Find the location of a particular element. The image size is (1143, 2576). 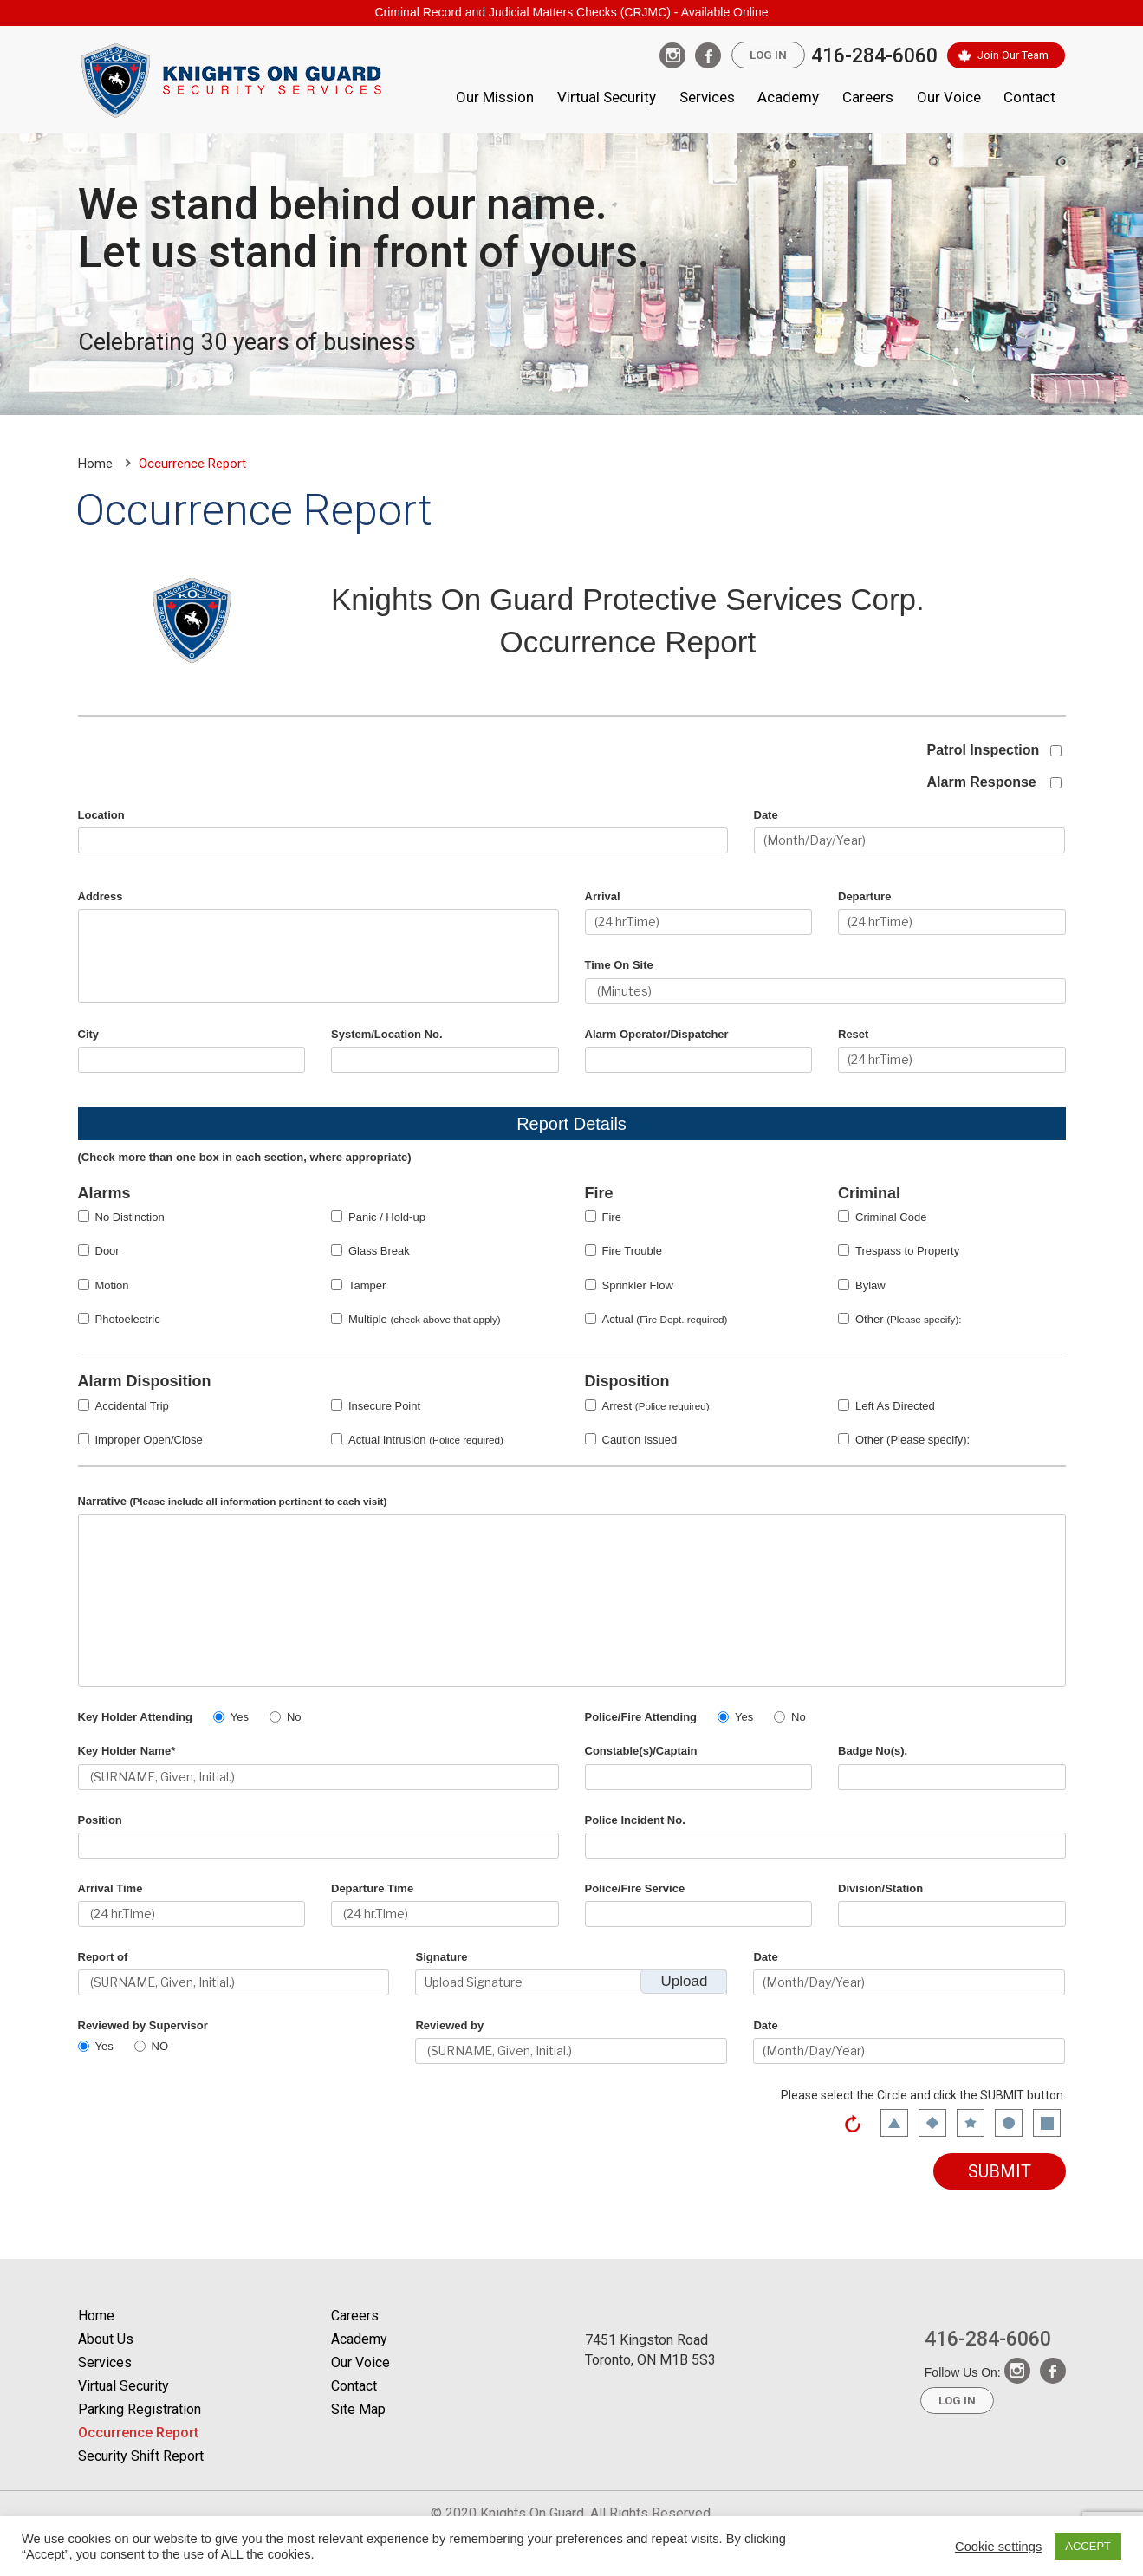

Tamper is located at coordinates (367, 1285).